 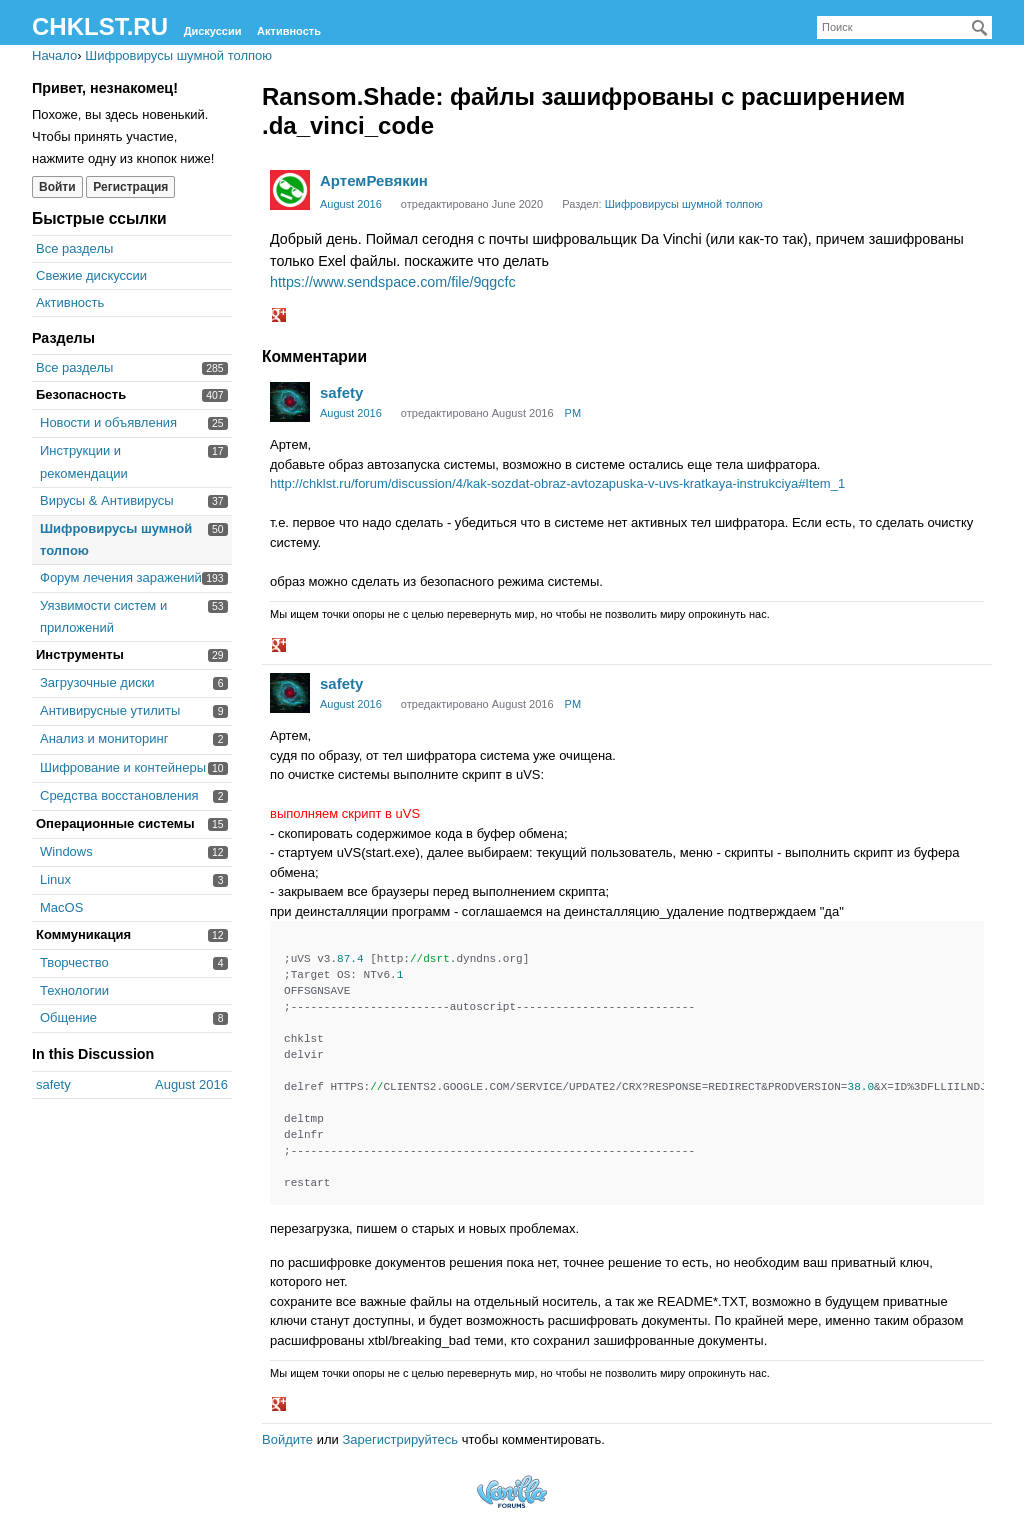 What do you see at coordinates (573, 413) in the screenshot?
I see `PM` at bounding box center [573, 413].